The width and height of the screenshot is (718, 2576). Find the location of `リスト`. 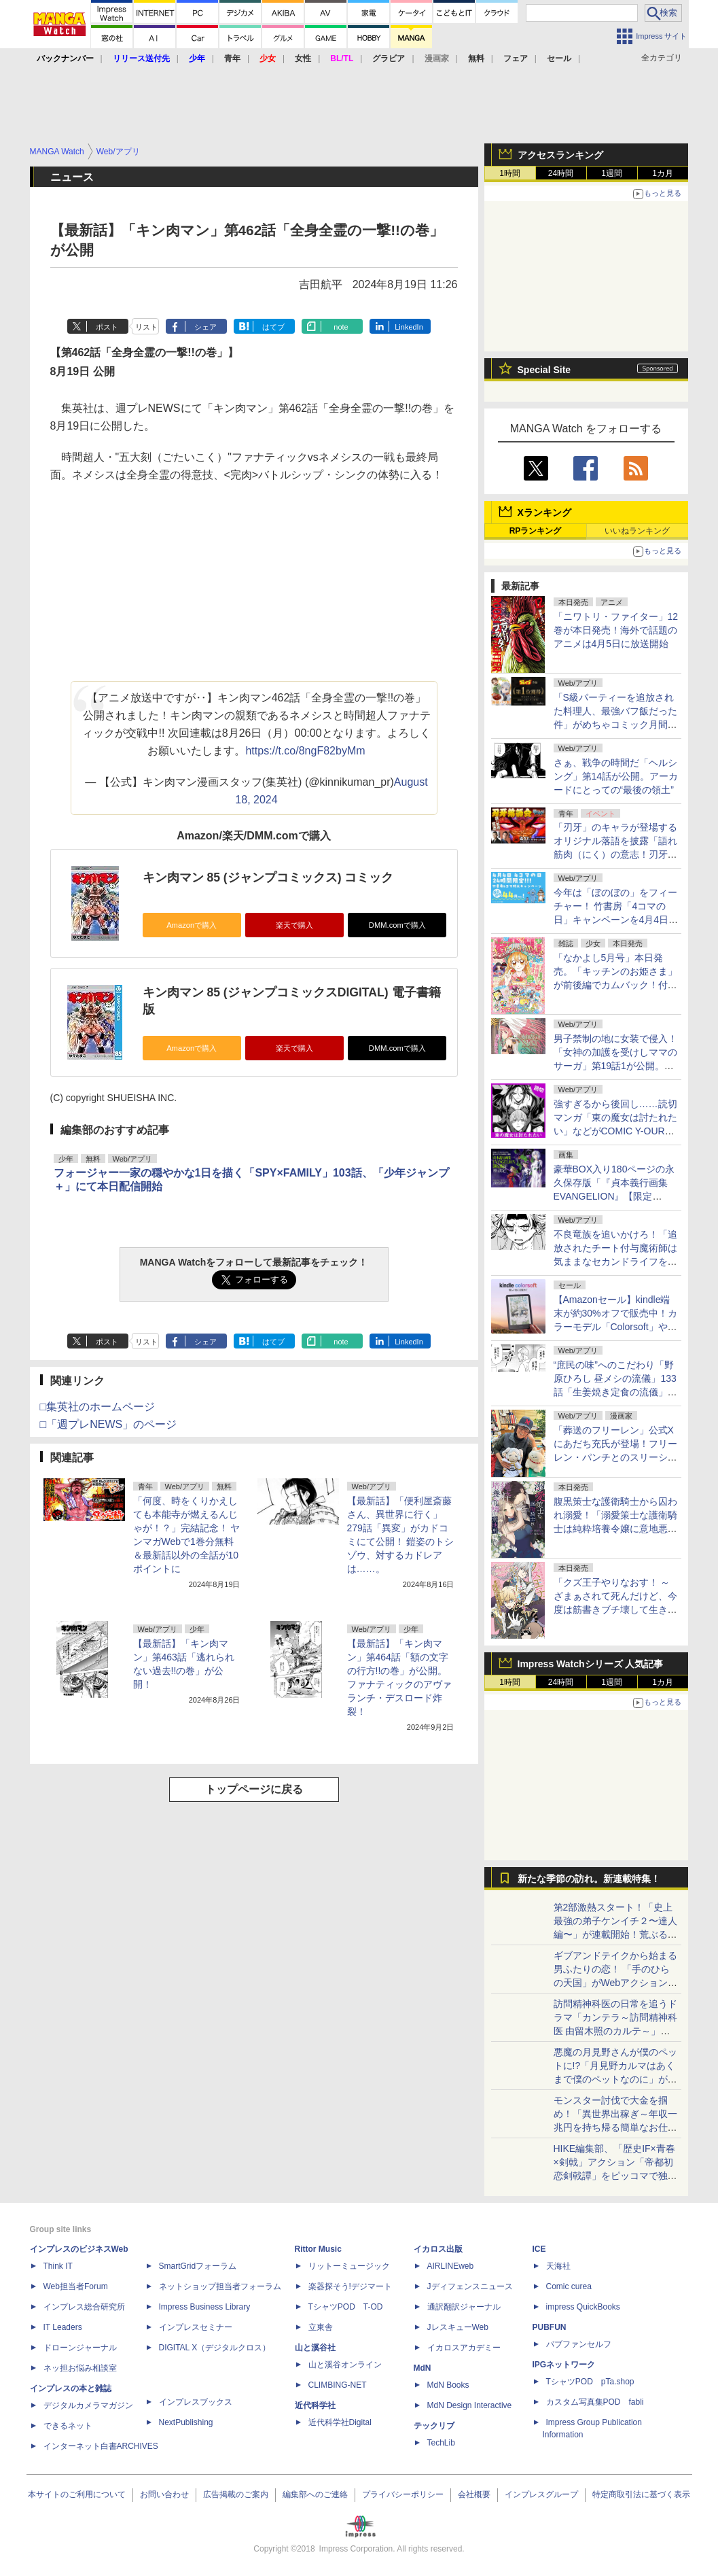

リスト is located at coordinates (146, 327).